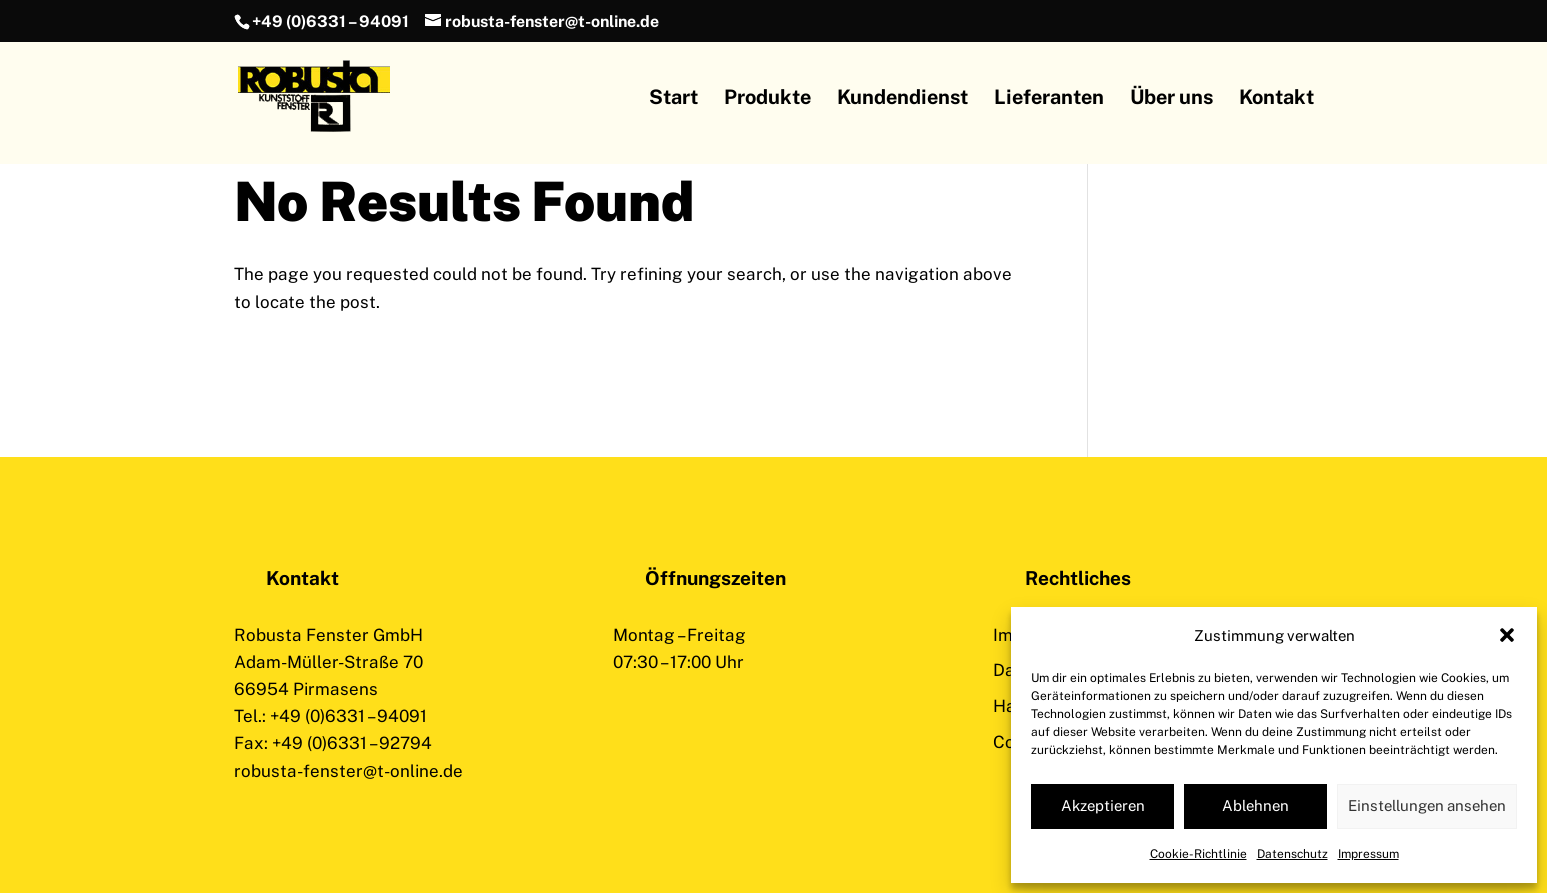 Image resolution: width=1547 pixels, height=893 pixels. What do you see at coordinates (1171, 99) in the screenshot?
I see `Über uns [menuitem]` at bounding box center [1171, 99].